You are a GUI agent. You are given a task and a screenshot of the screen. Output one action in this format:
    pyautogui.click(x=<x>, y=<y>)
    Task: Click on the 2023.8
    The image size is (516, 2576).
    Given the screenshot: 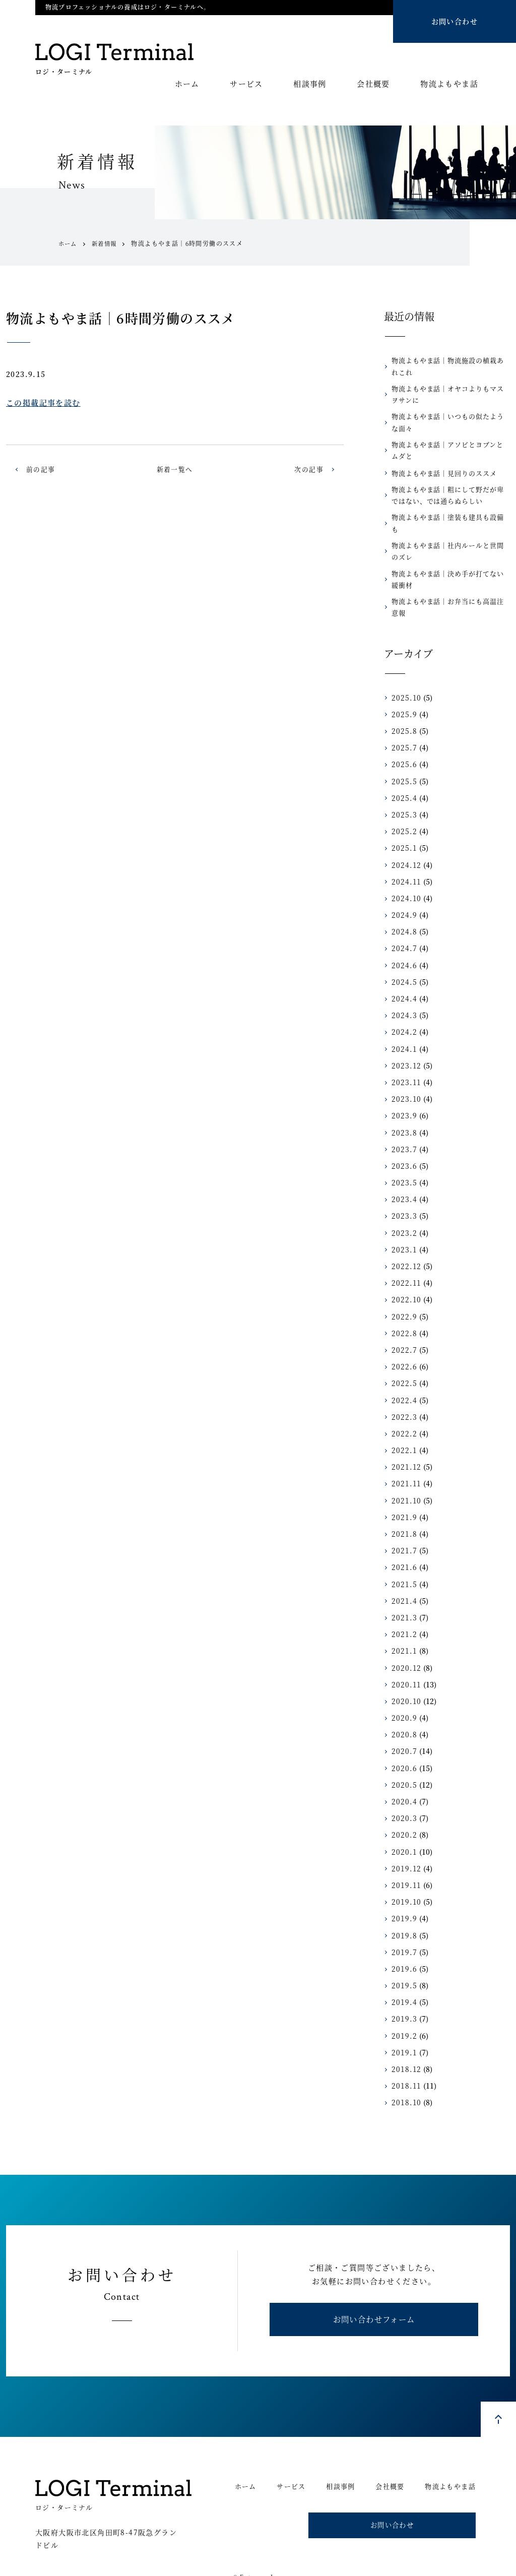 What is the action you would take?
    pyautogui.click(x=403, y=1110)
    